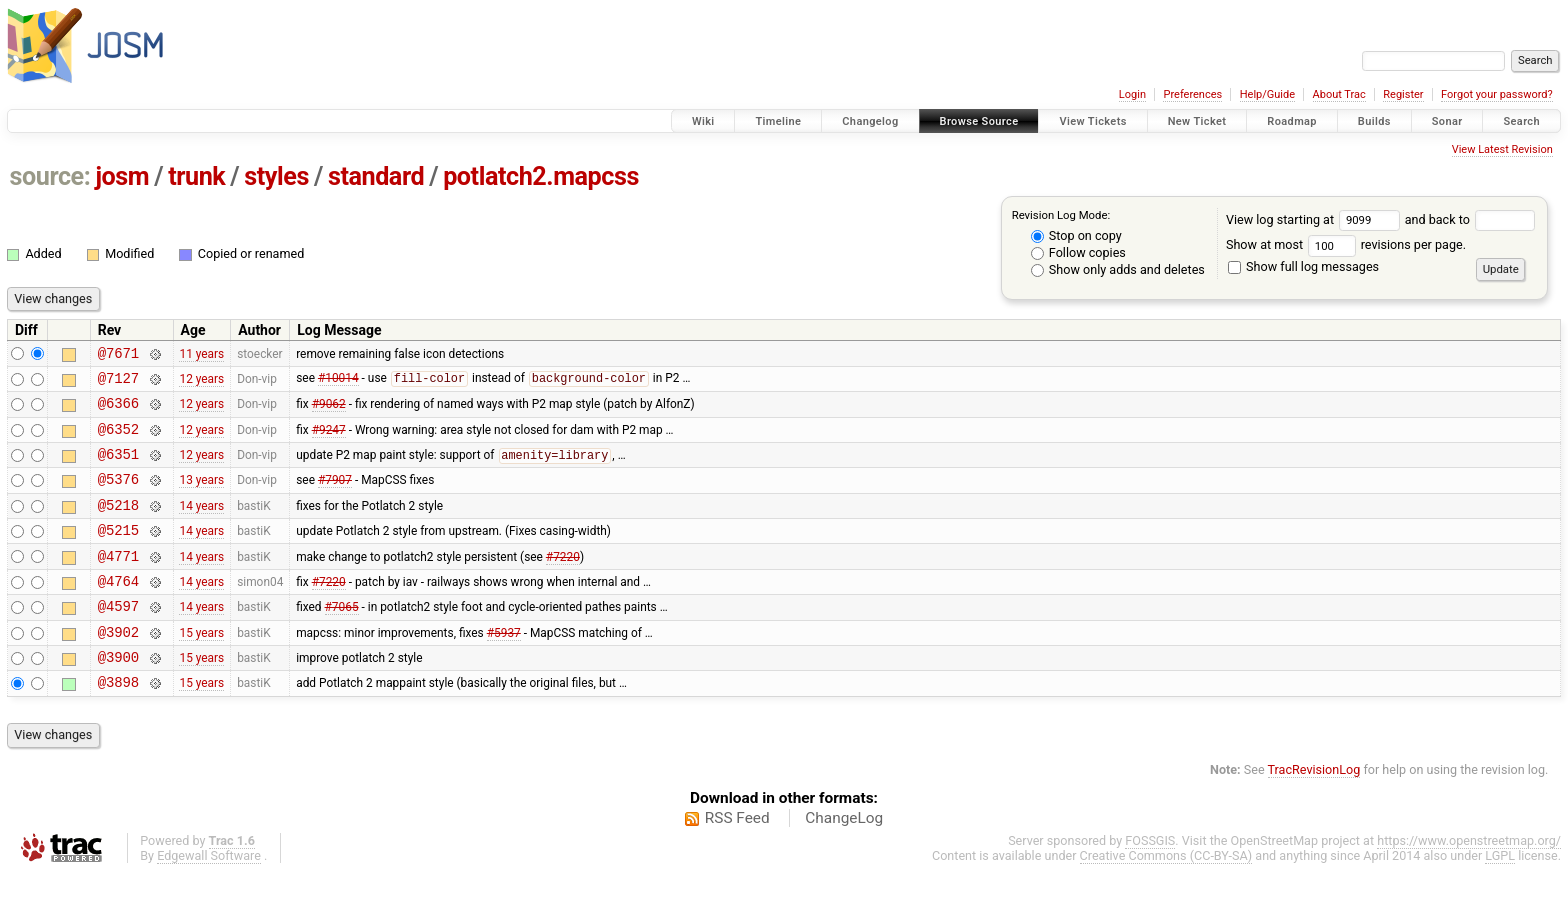  Describe the element at coordinates (196, 176) in the screenshot. I see `trunk` at that location.